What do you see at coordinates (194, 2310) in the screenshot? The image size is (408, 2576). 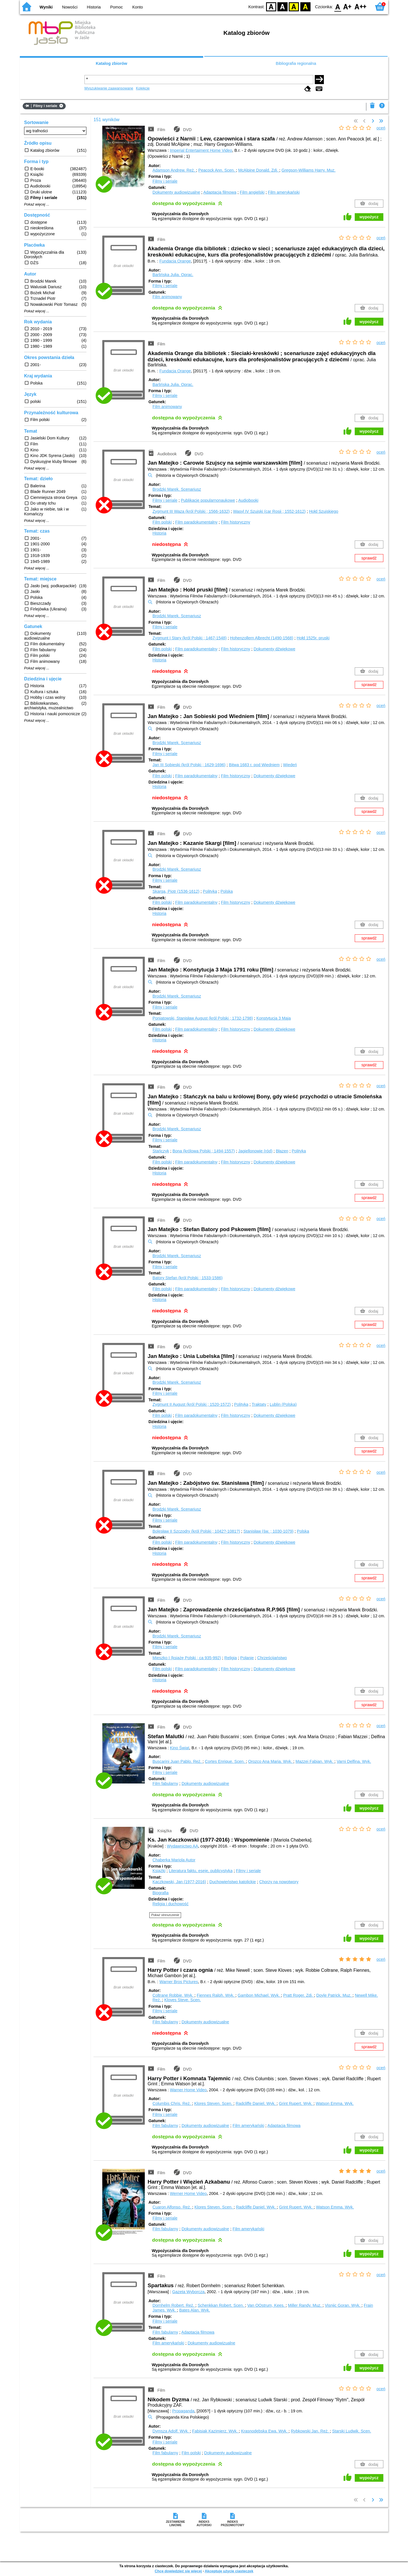 I see `Bates Alan.` at bounding box center [194, 2310].